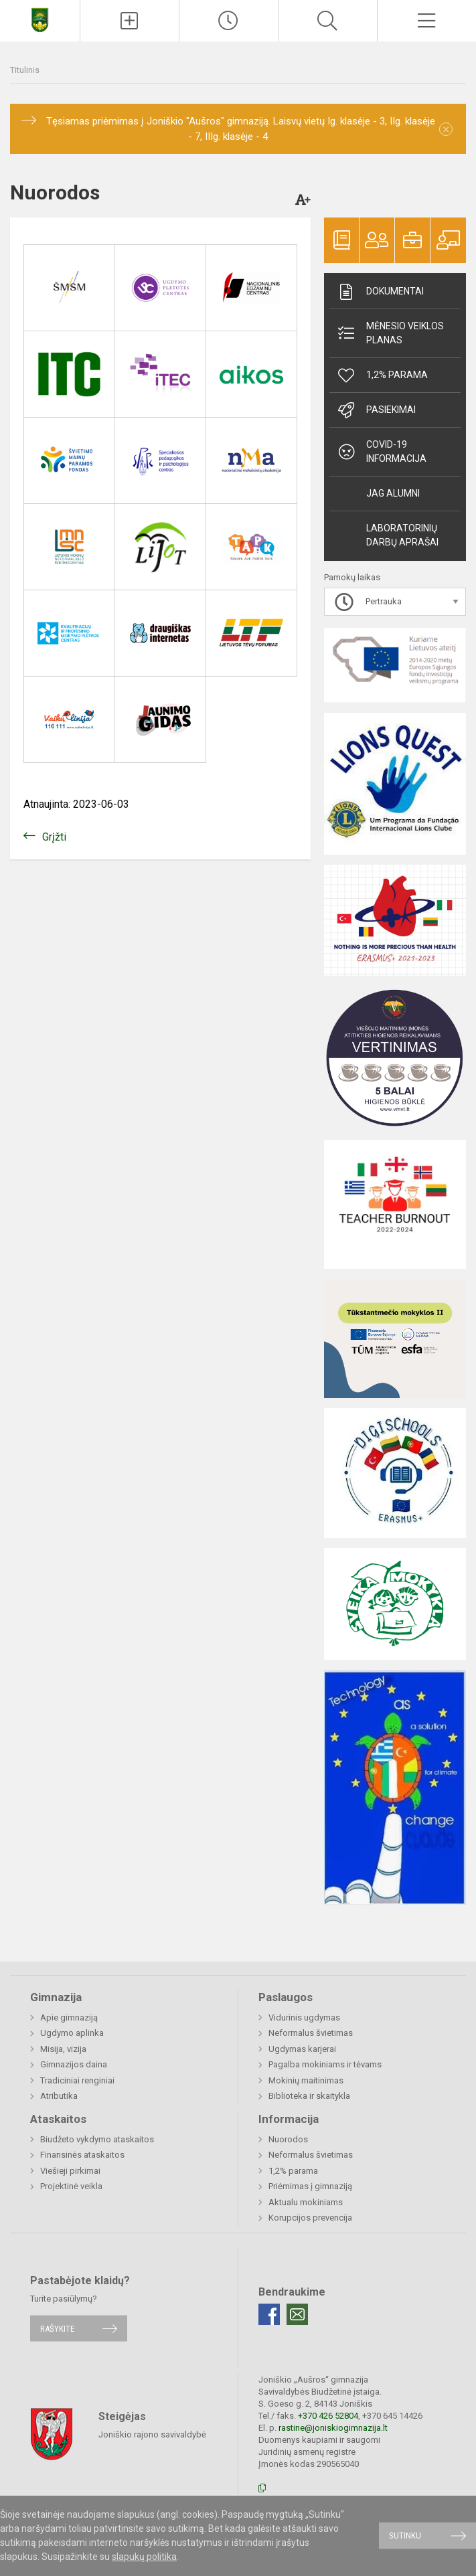 The image size is (476, 2576). Describe the element at coordinates (24, 70) in the screenshot. I see `Titulinis` at that location.